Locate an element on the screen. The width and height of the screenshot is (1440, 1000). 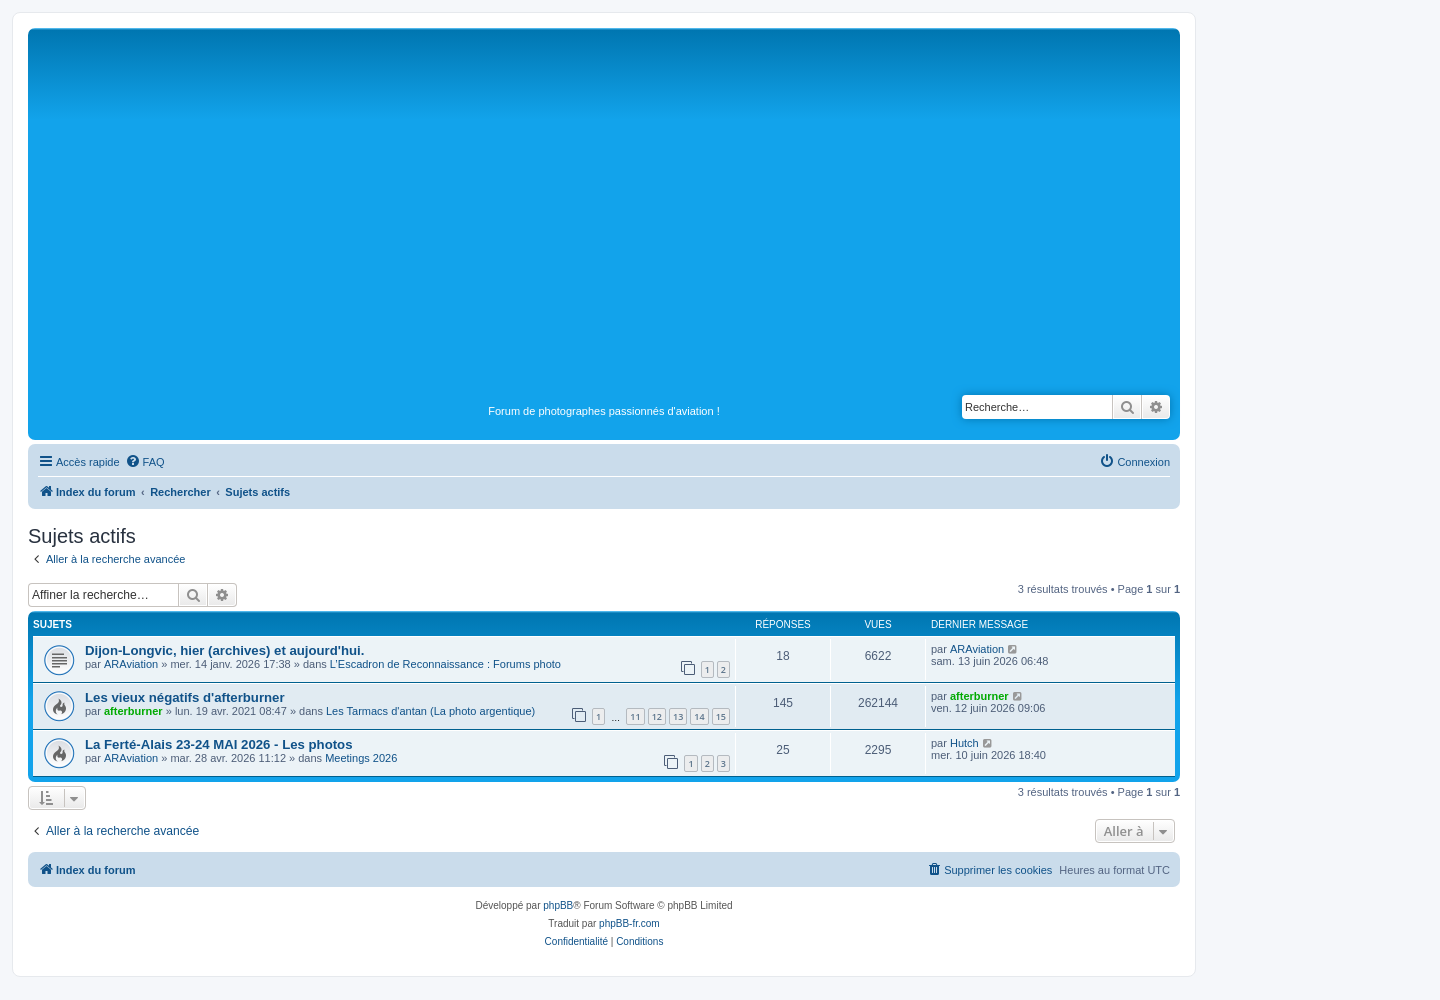
La Ferté-Alais 23-24 MAI 2026 - Les photos is located at coordinates (219, 744).